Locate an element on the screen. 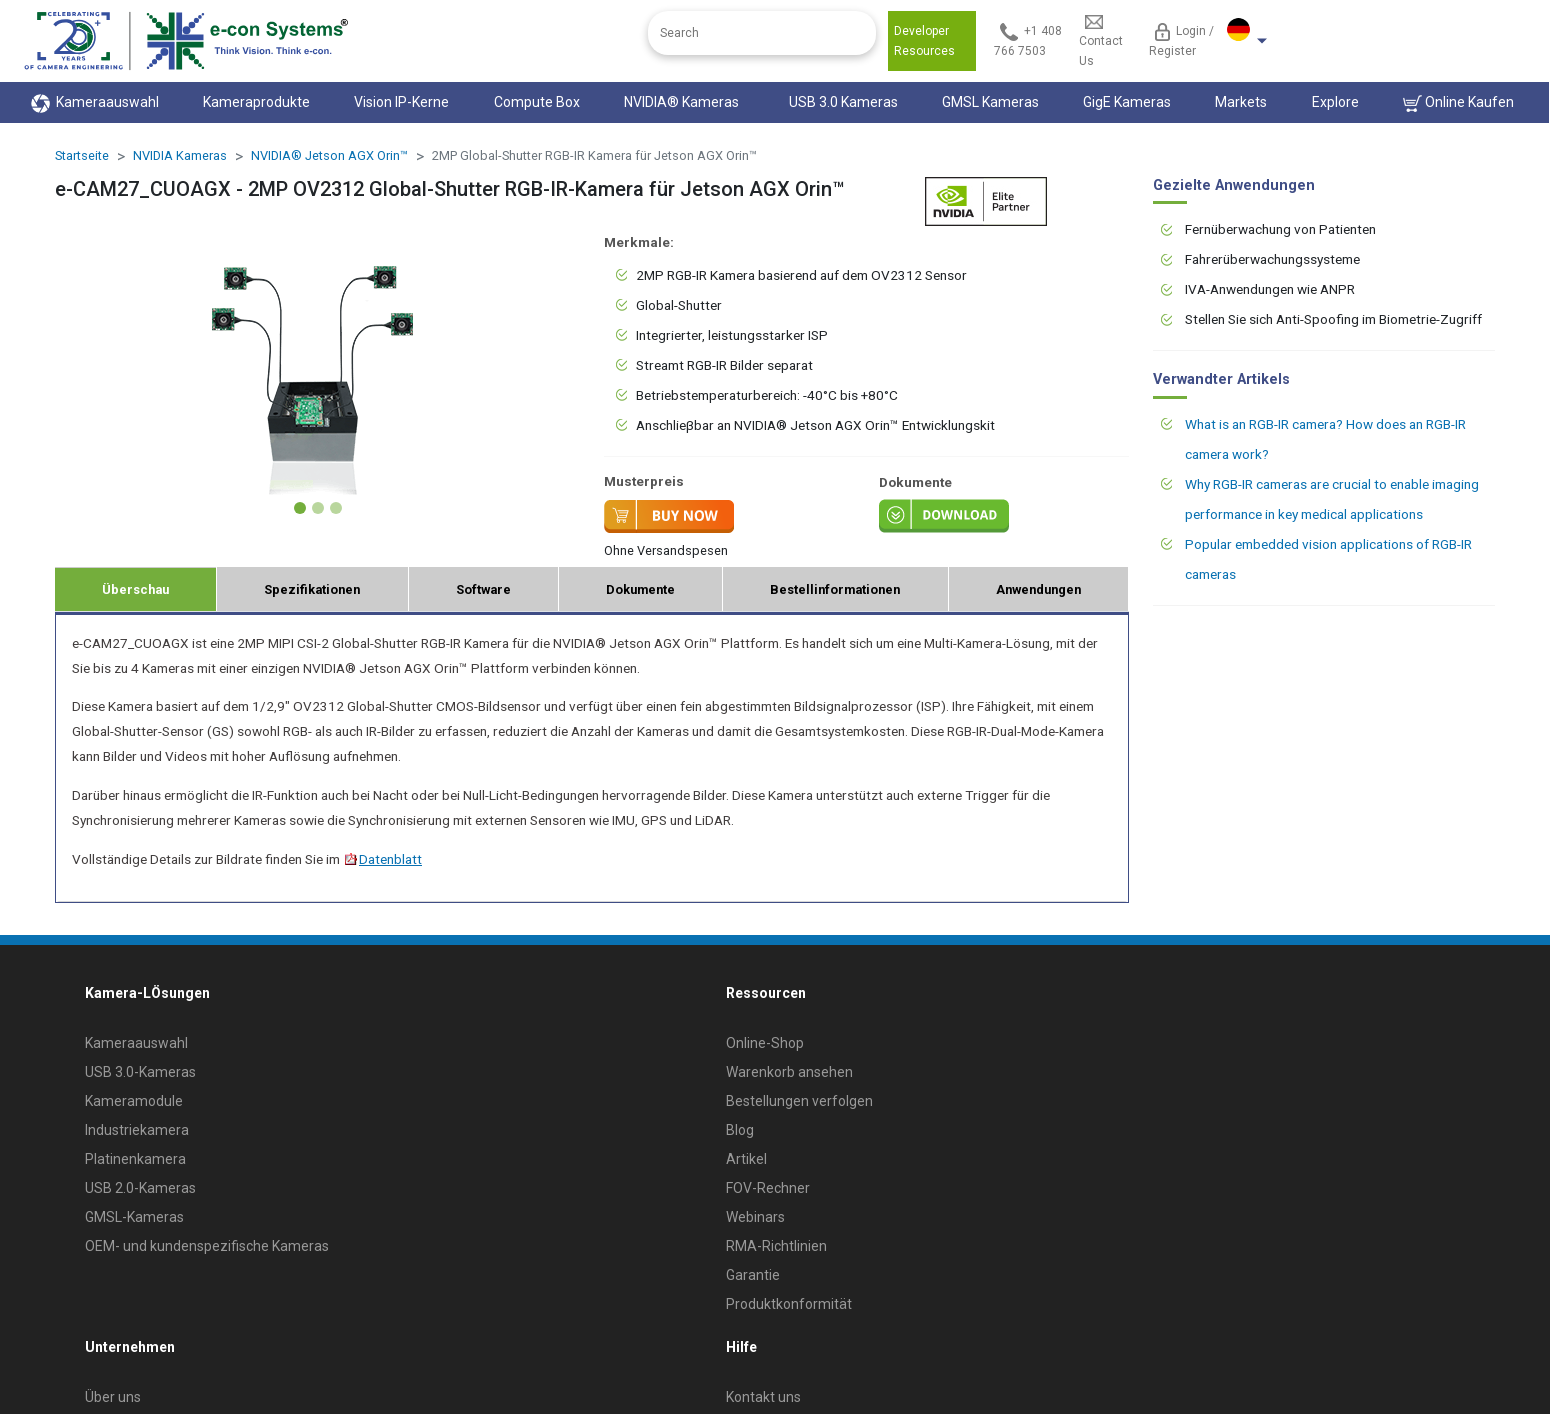  NVIDIA® Kameras is located at coordinates (684, 102).